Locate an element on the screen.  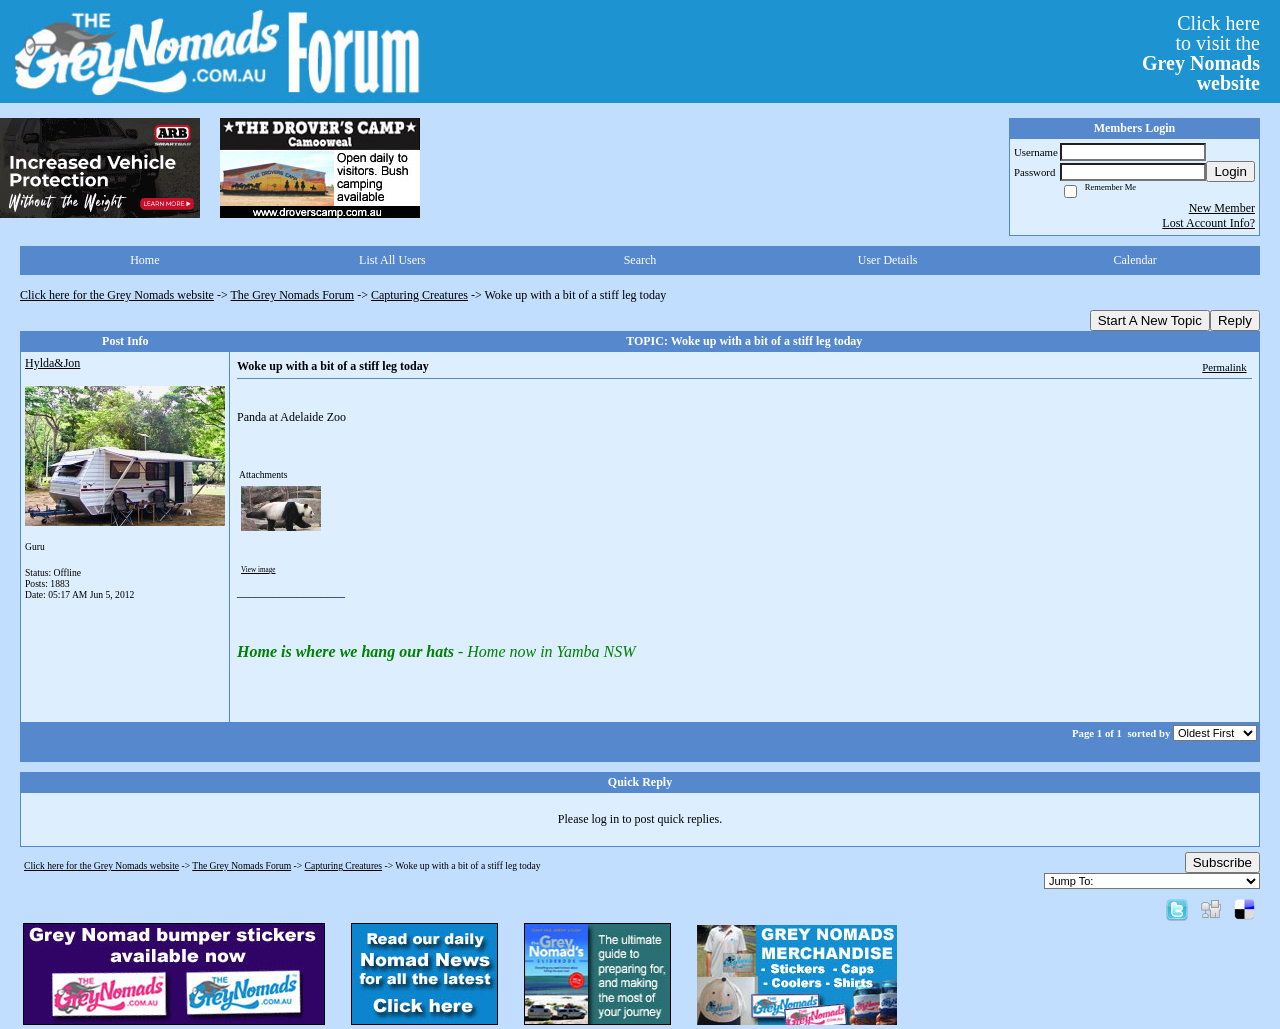
Click here for the Grey Nomads website is located at coordinates (117, 295).